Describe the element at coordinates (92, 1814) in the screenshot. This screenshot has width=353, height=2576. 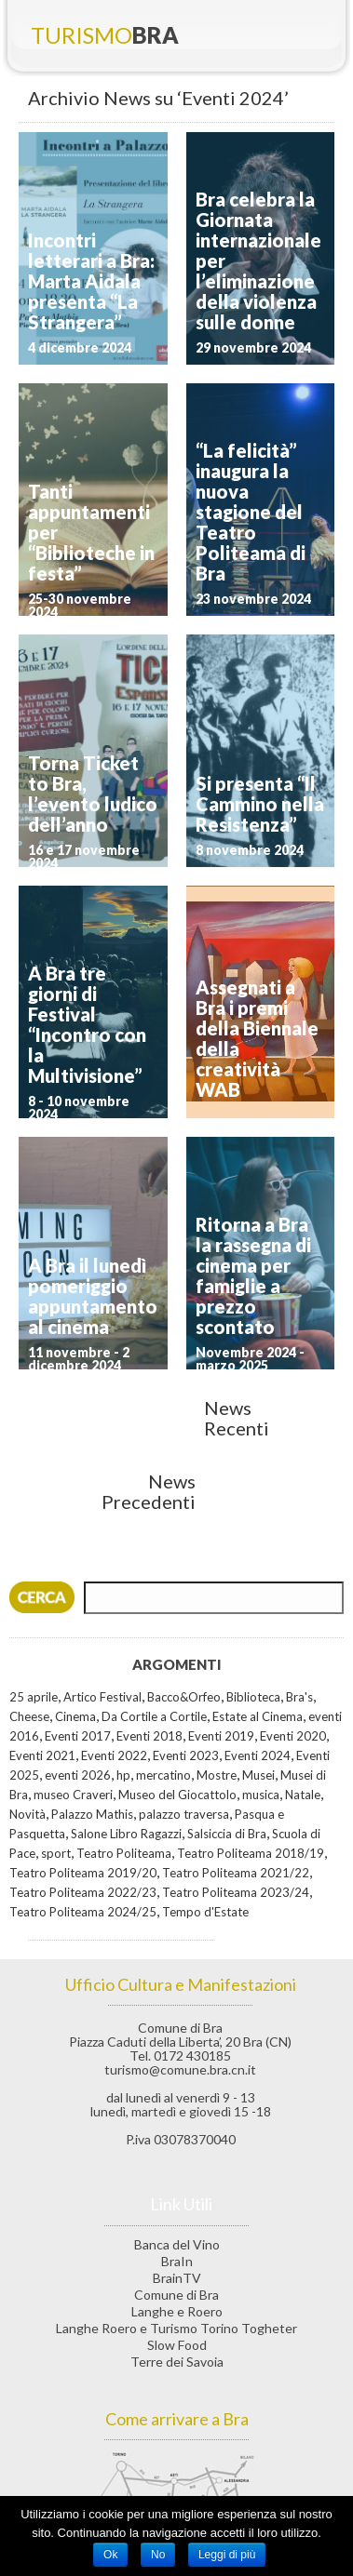
I see `Palazzo Mathis` at that location.